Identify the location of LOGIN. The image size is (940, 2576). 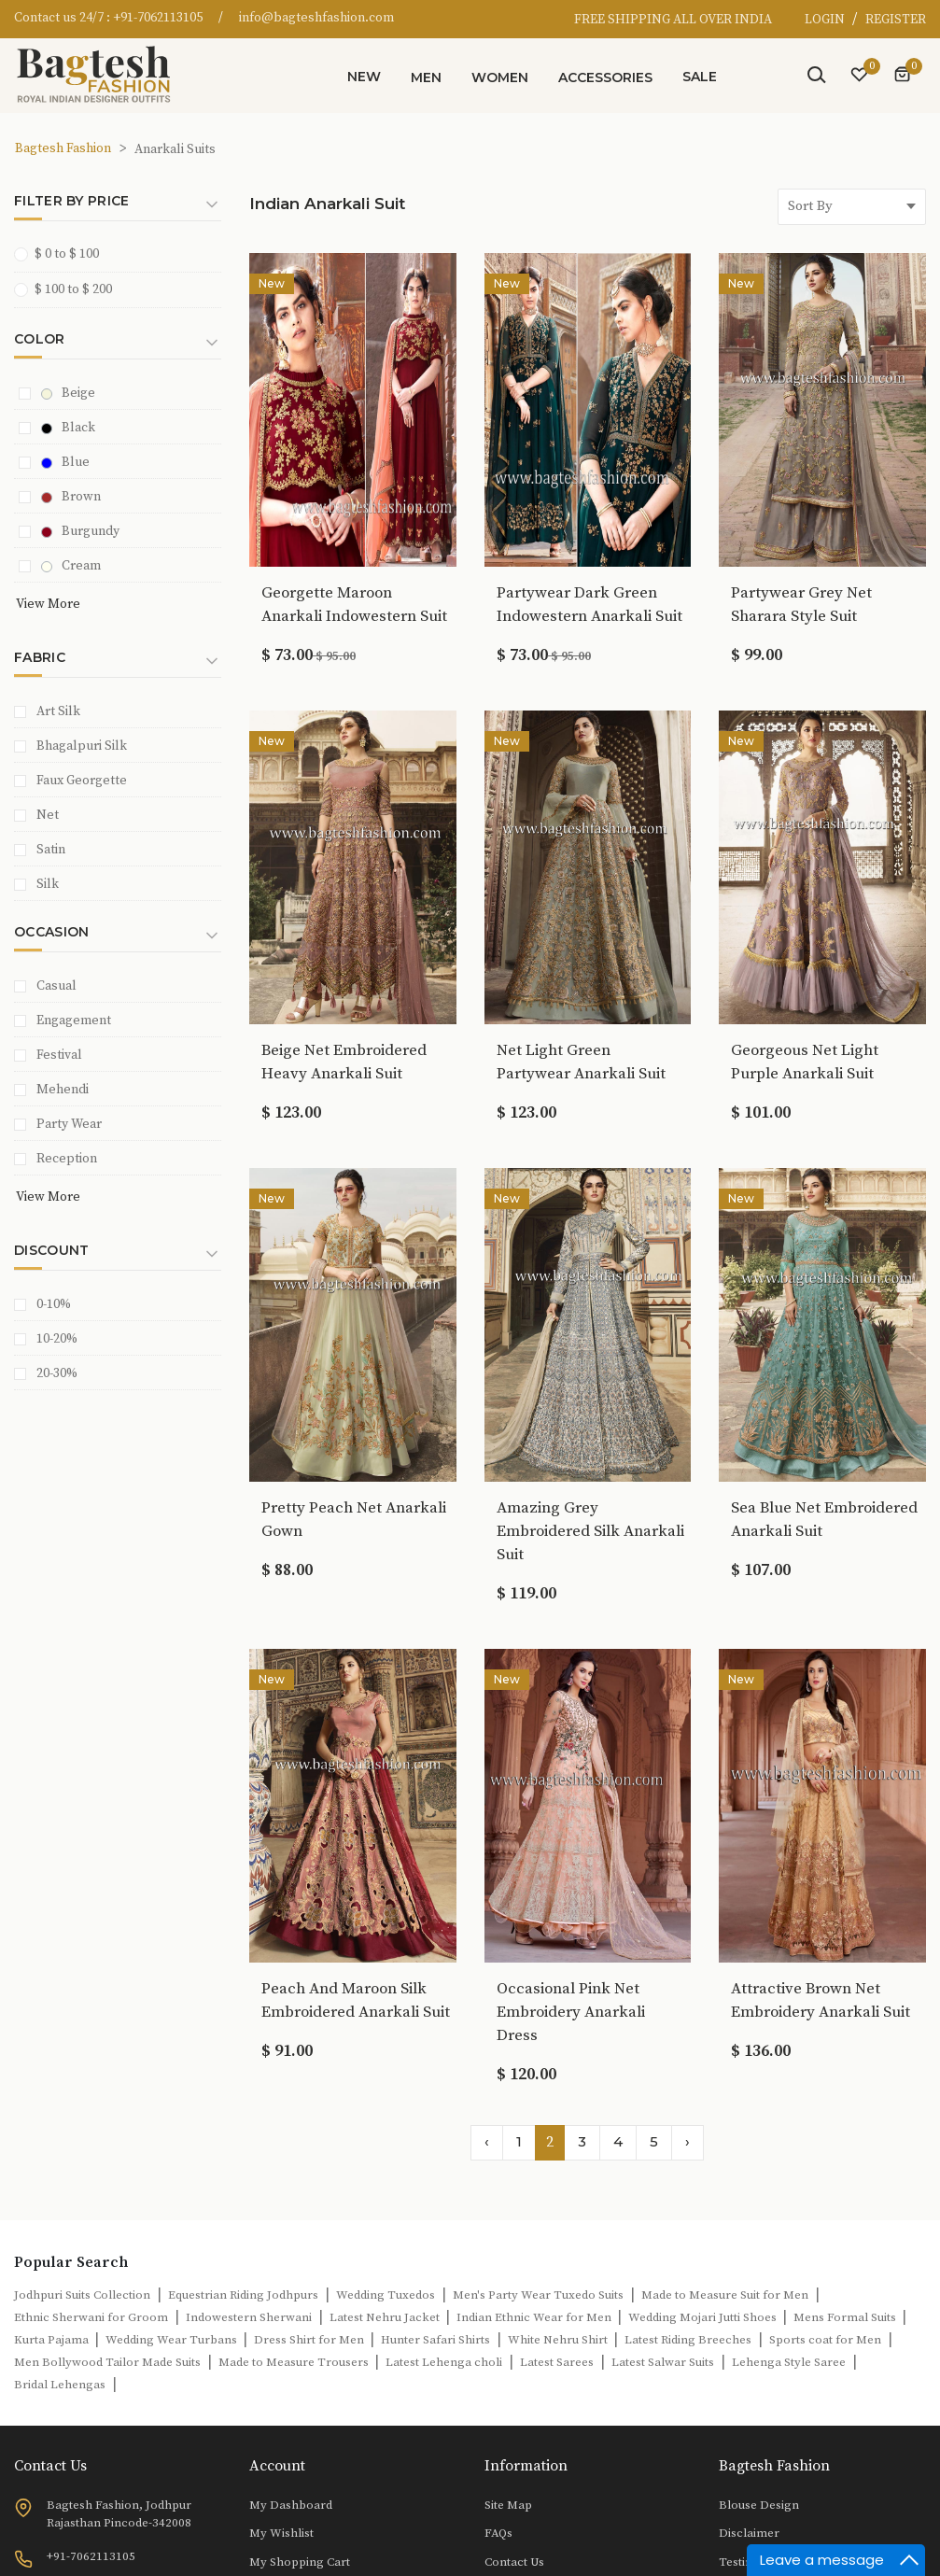
(826, 19).